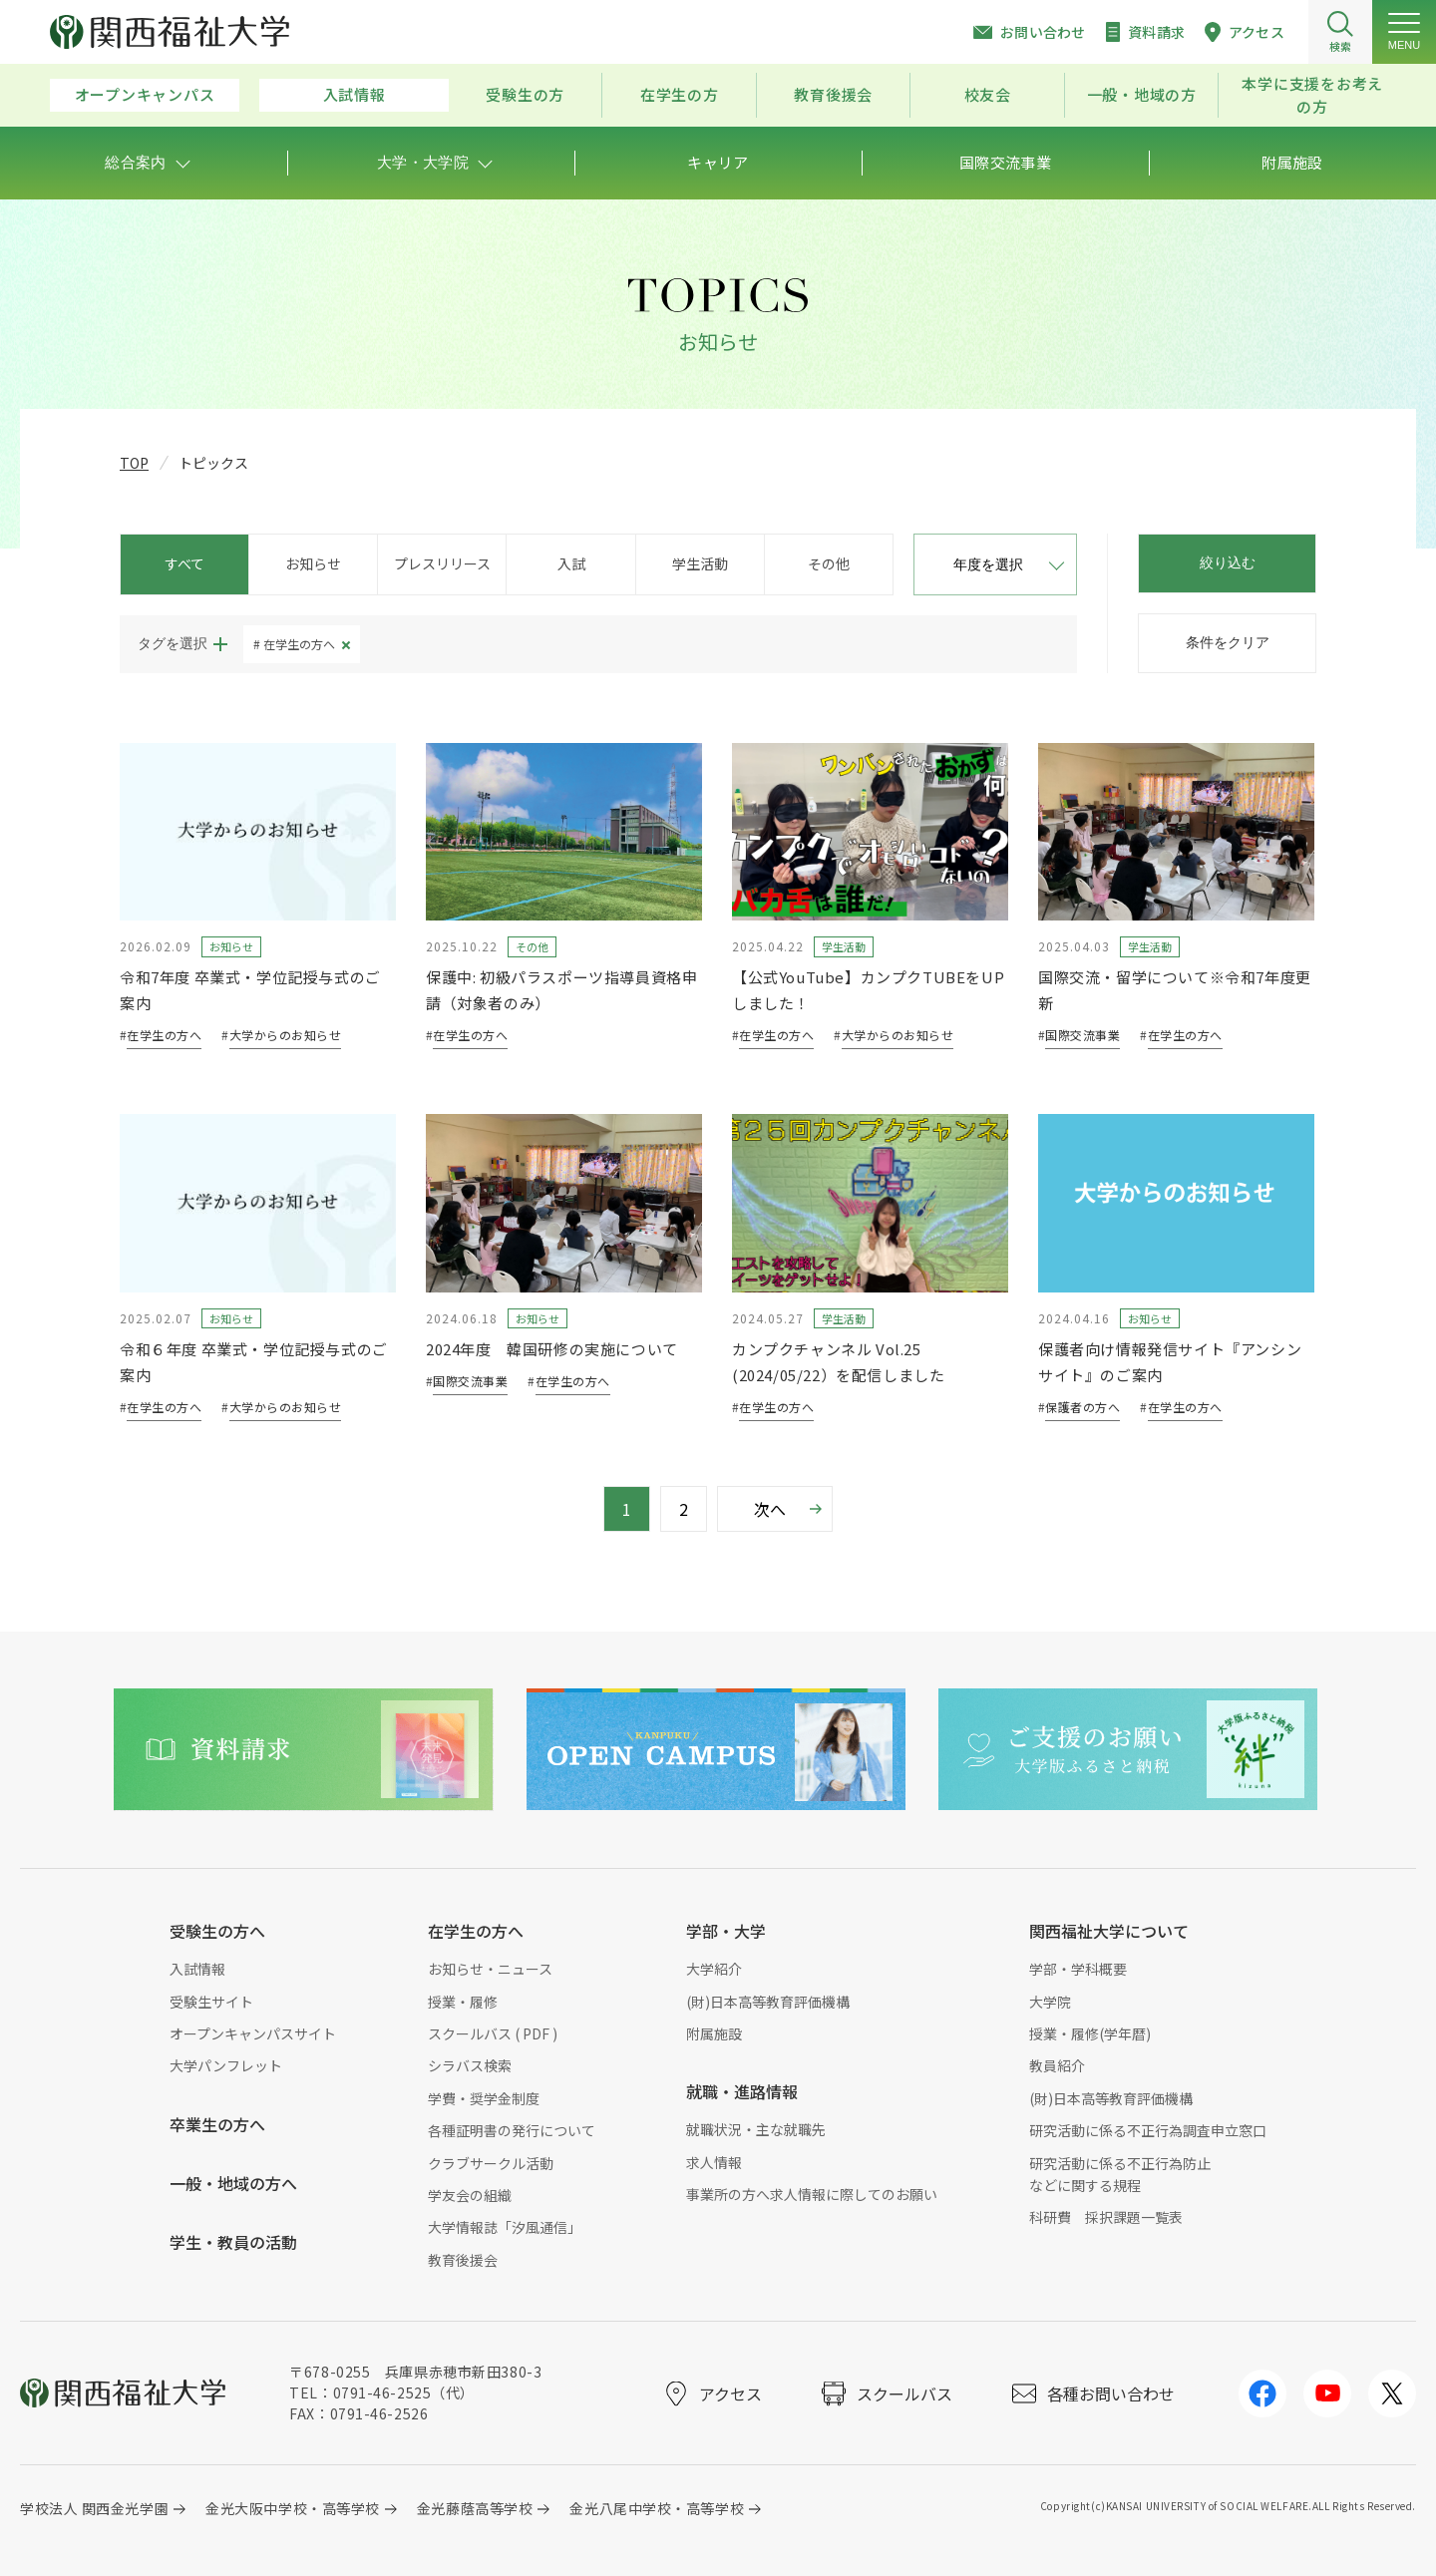 The height and width of the screenshot is (2576, 1436). What do you see at coordinates (768, 2002) in the screenshot?
I see `(財)日本高等教育評価機構` at bounding box center [768, 2002].